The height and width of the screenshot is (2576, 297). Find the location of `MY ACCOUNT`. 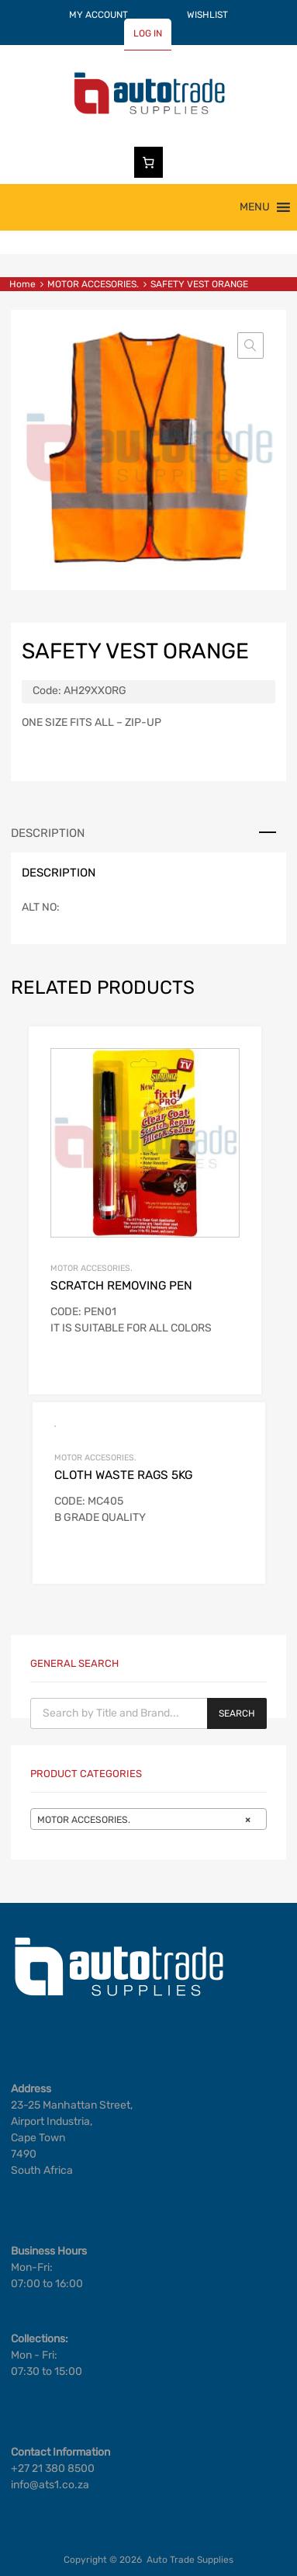

MY ACCOUNT is located at coordinates (98, 14).